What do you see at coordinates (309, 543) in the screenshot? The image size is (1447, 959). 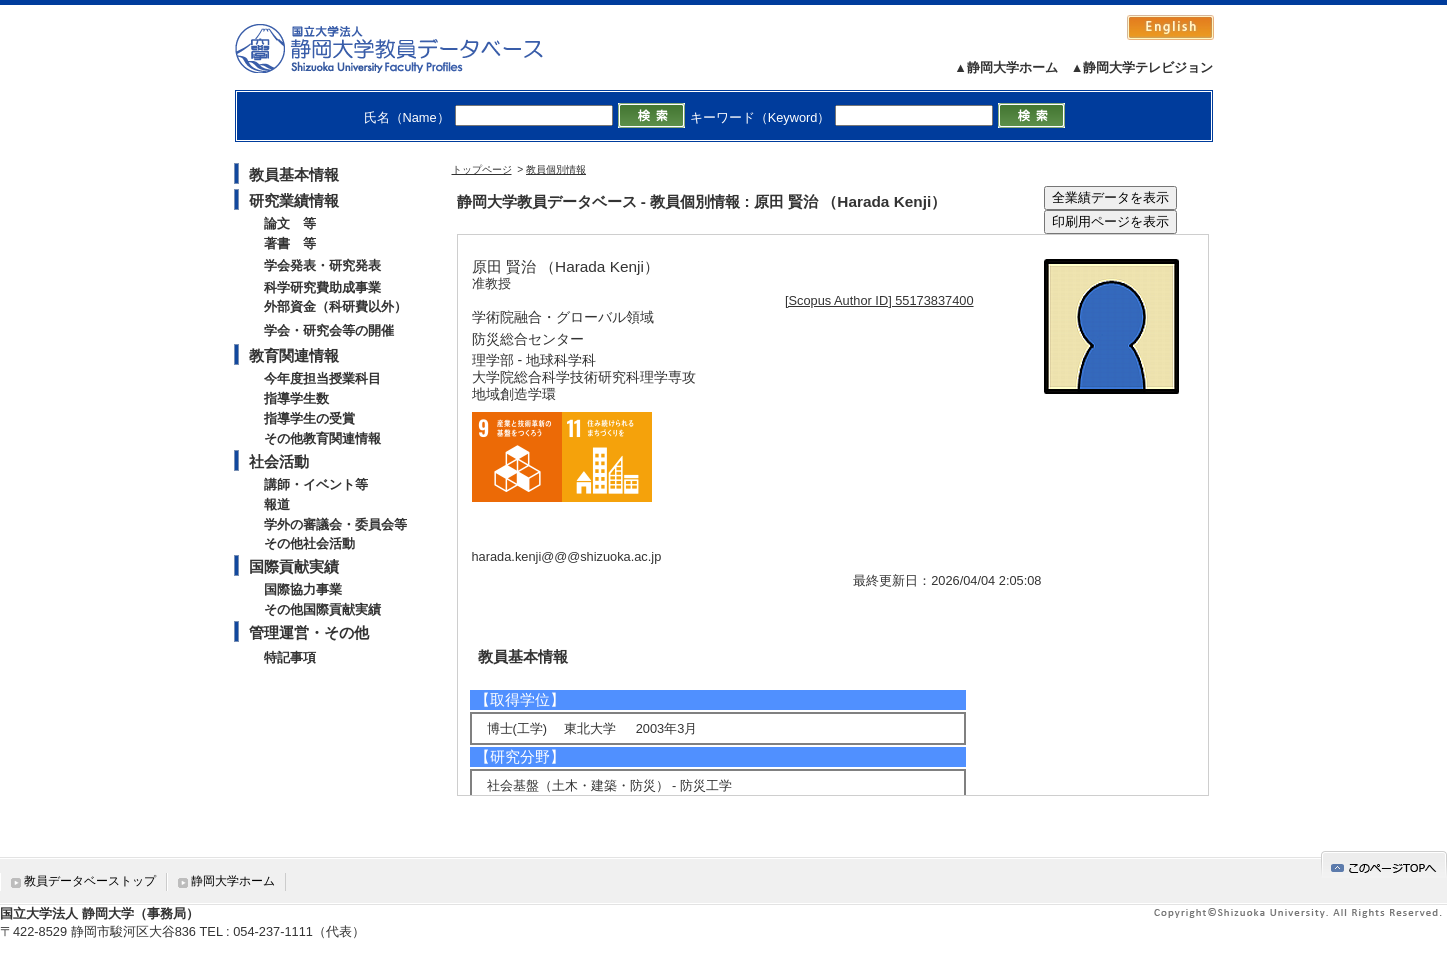 I see `その他社会活動` at bounding box center [309, 543].